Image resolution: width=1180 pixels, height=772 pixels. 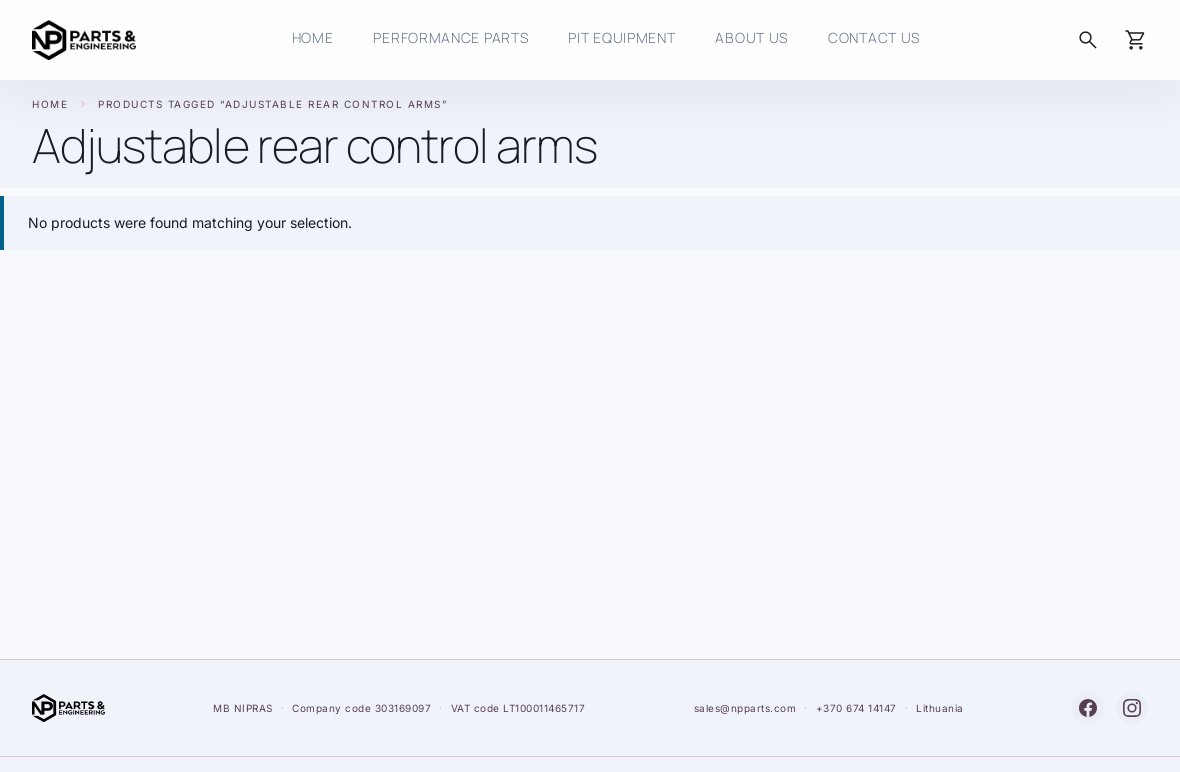 I want to click on [Facebook], so click(x=1088, y=708).